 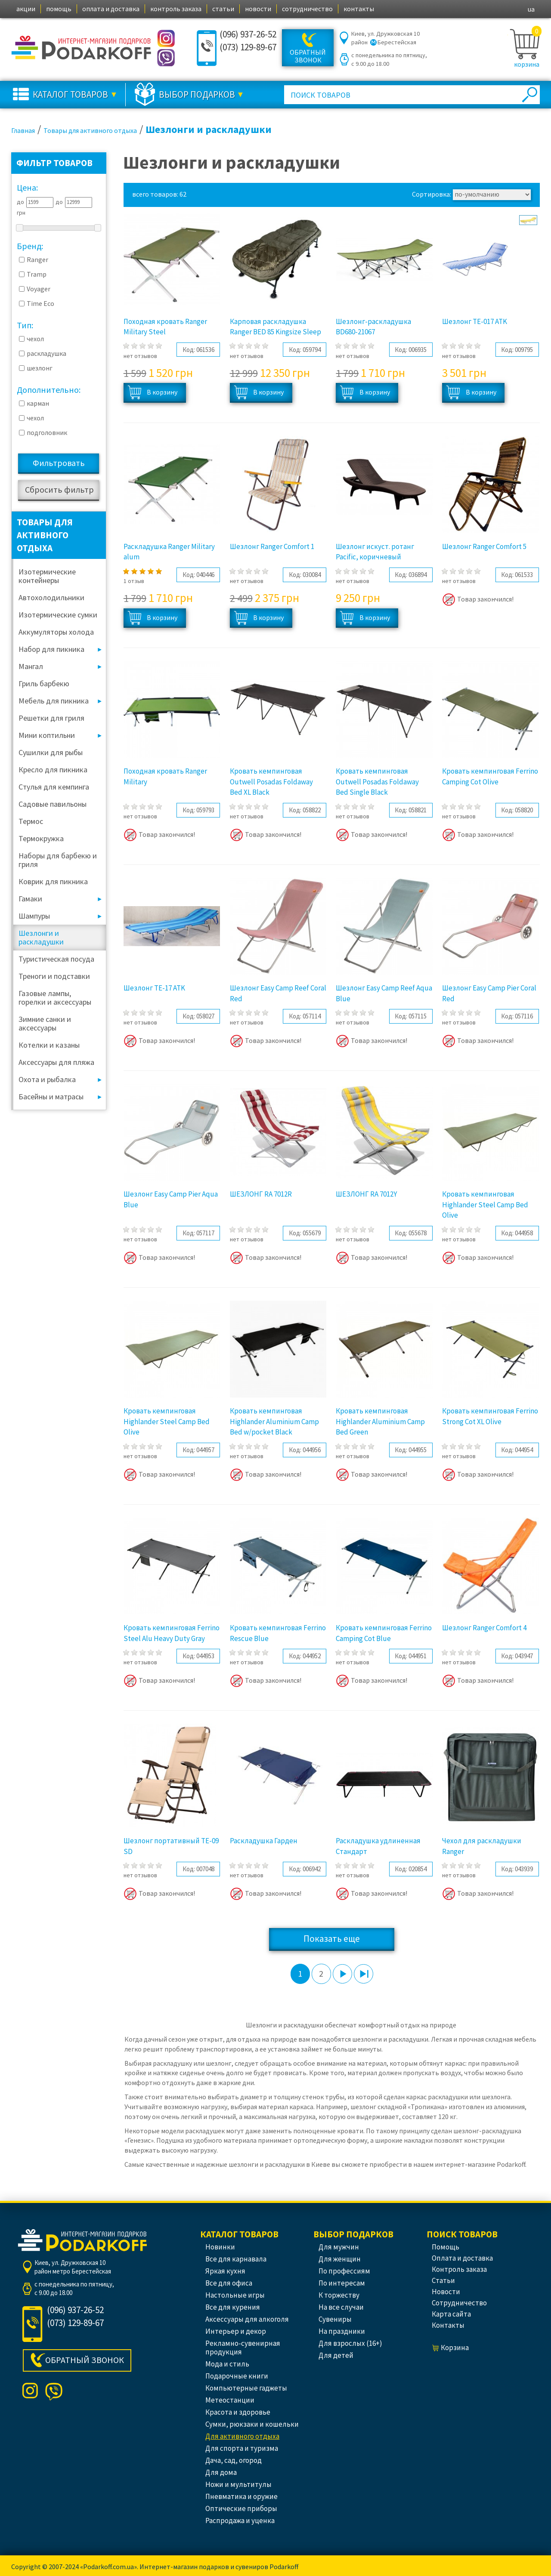 What do you see at coordinates (58, 8) in the screenshot?
I see `помощь` at bounding box center [58, 8].